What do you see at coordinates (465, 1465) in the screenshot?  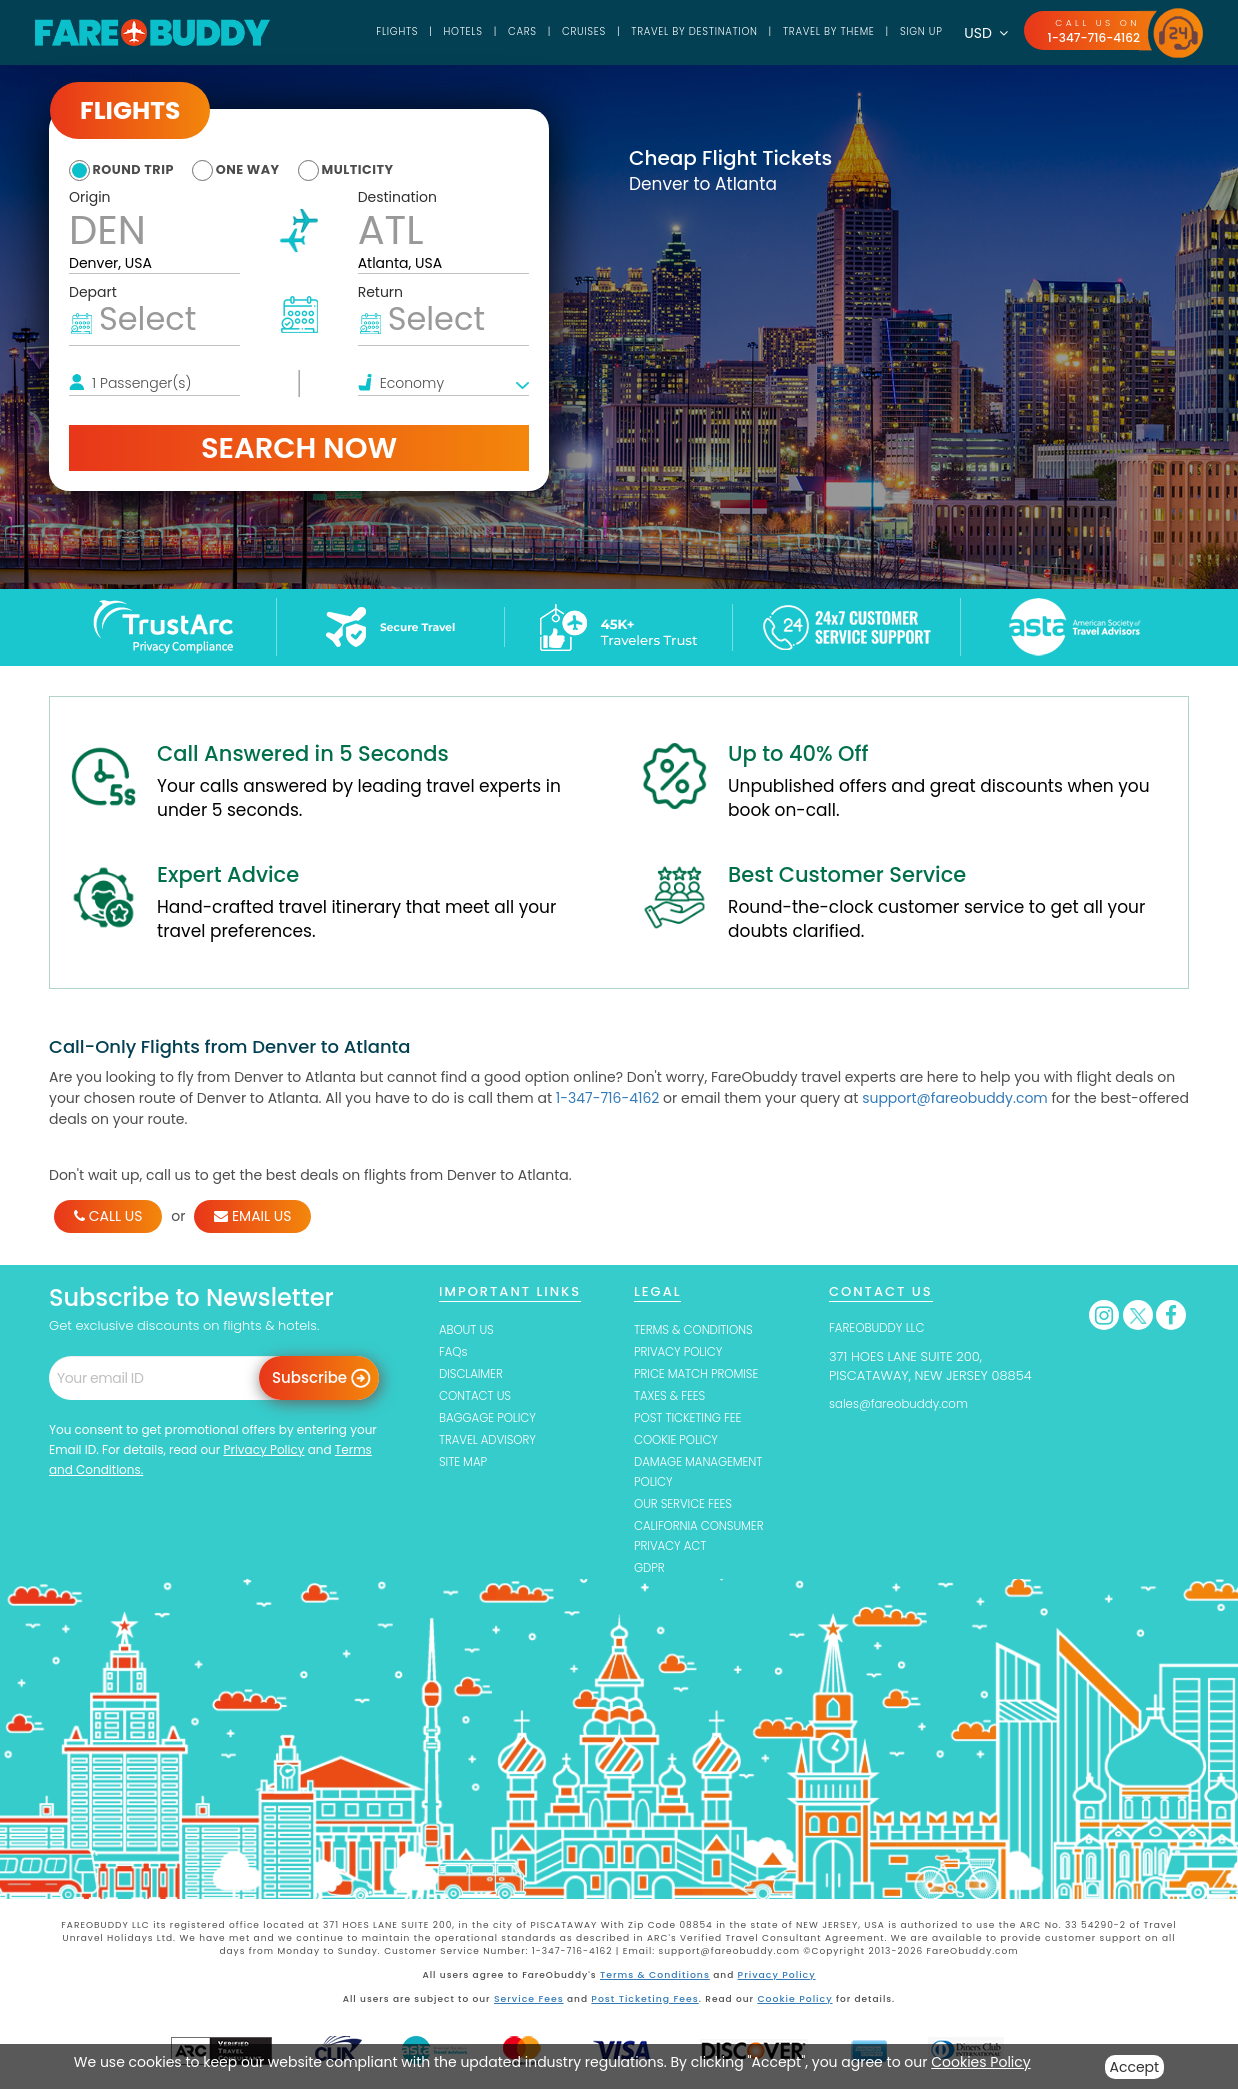 I see `SITE MAP` at bounding box center [465, 1465].